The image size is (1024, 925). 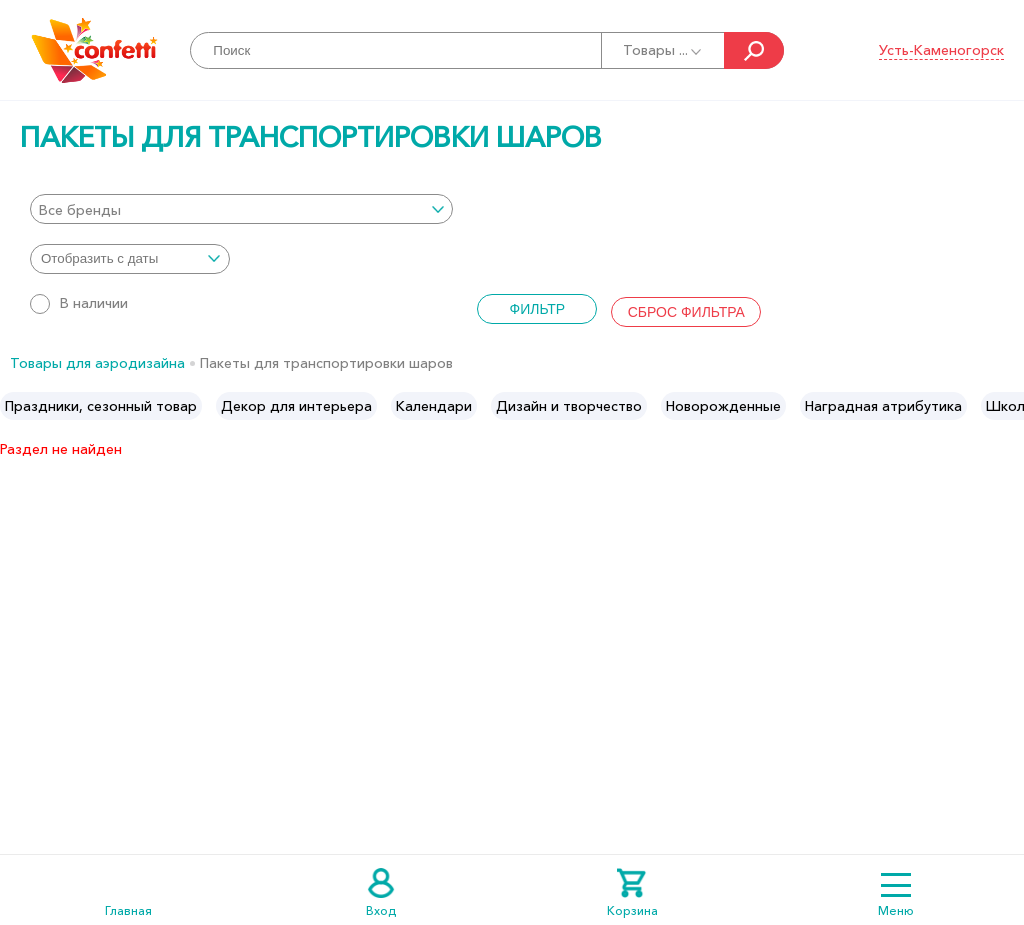 I want to click on Next [button], so click(x=1007, y=406).